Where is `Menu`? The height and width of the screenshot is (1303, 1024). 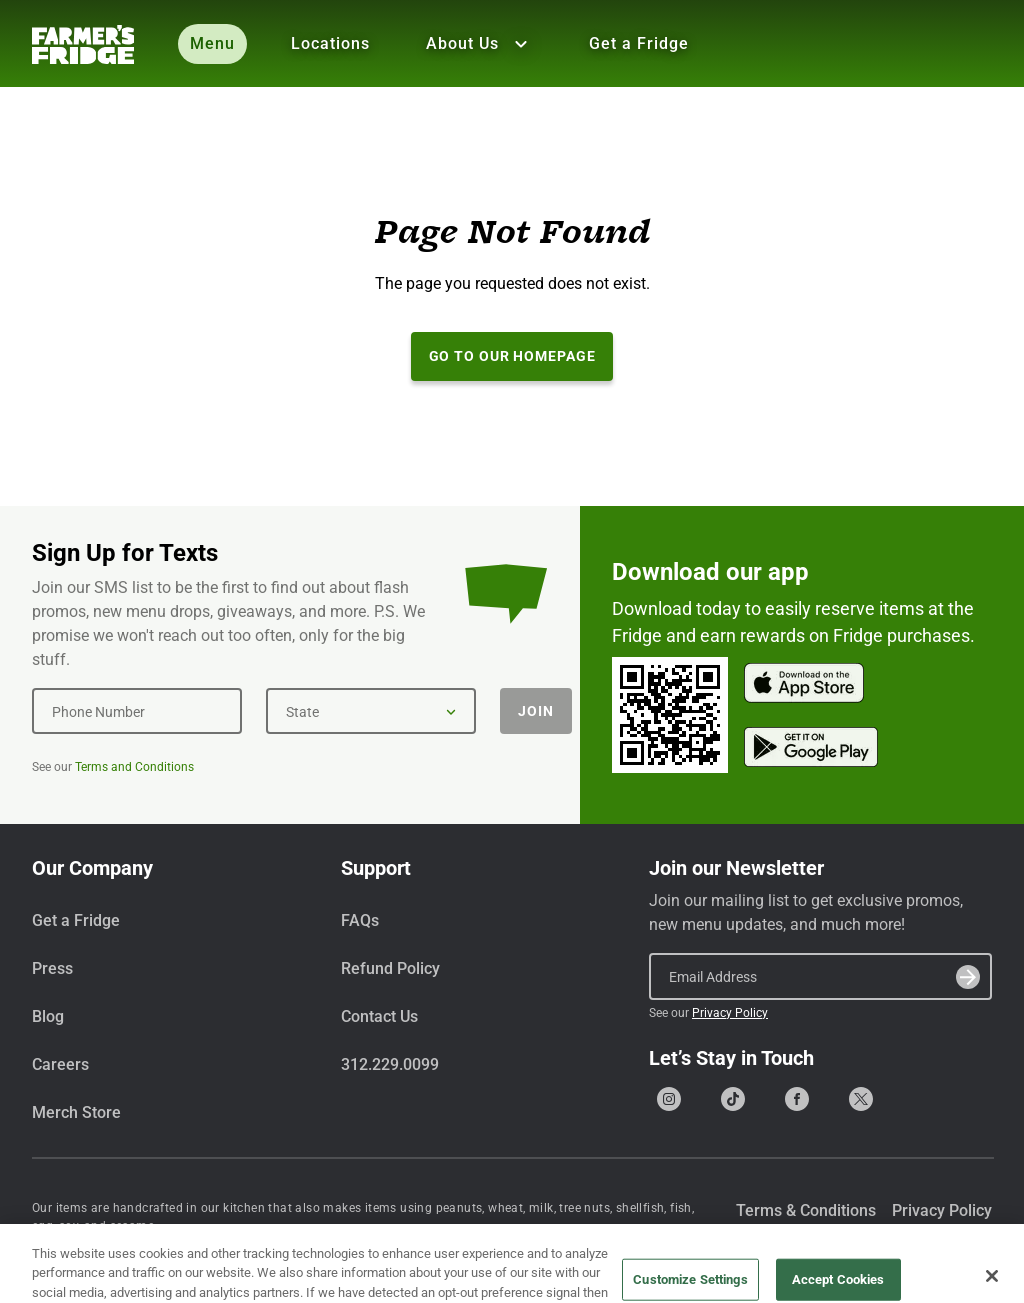 Menu is located at coordinates (212, 43).